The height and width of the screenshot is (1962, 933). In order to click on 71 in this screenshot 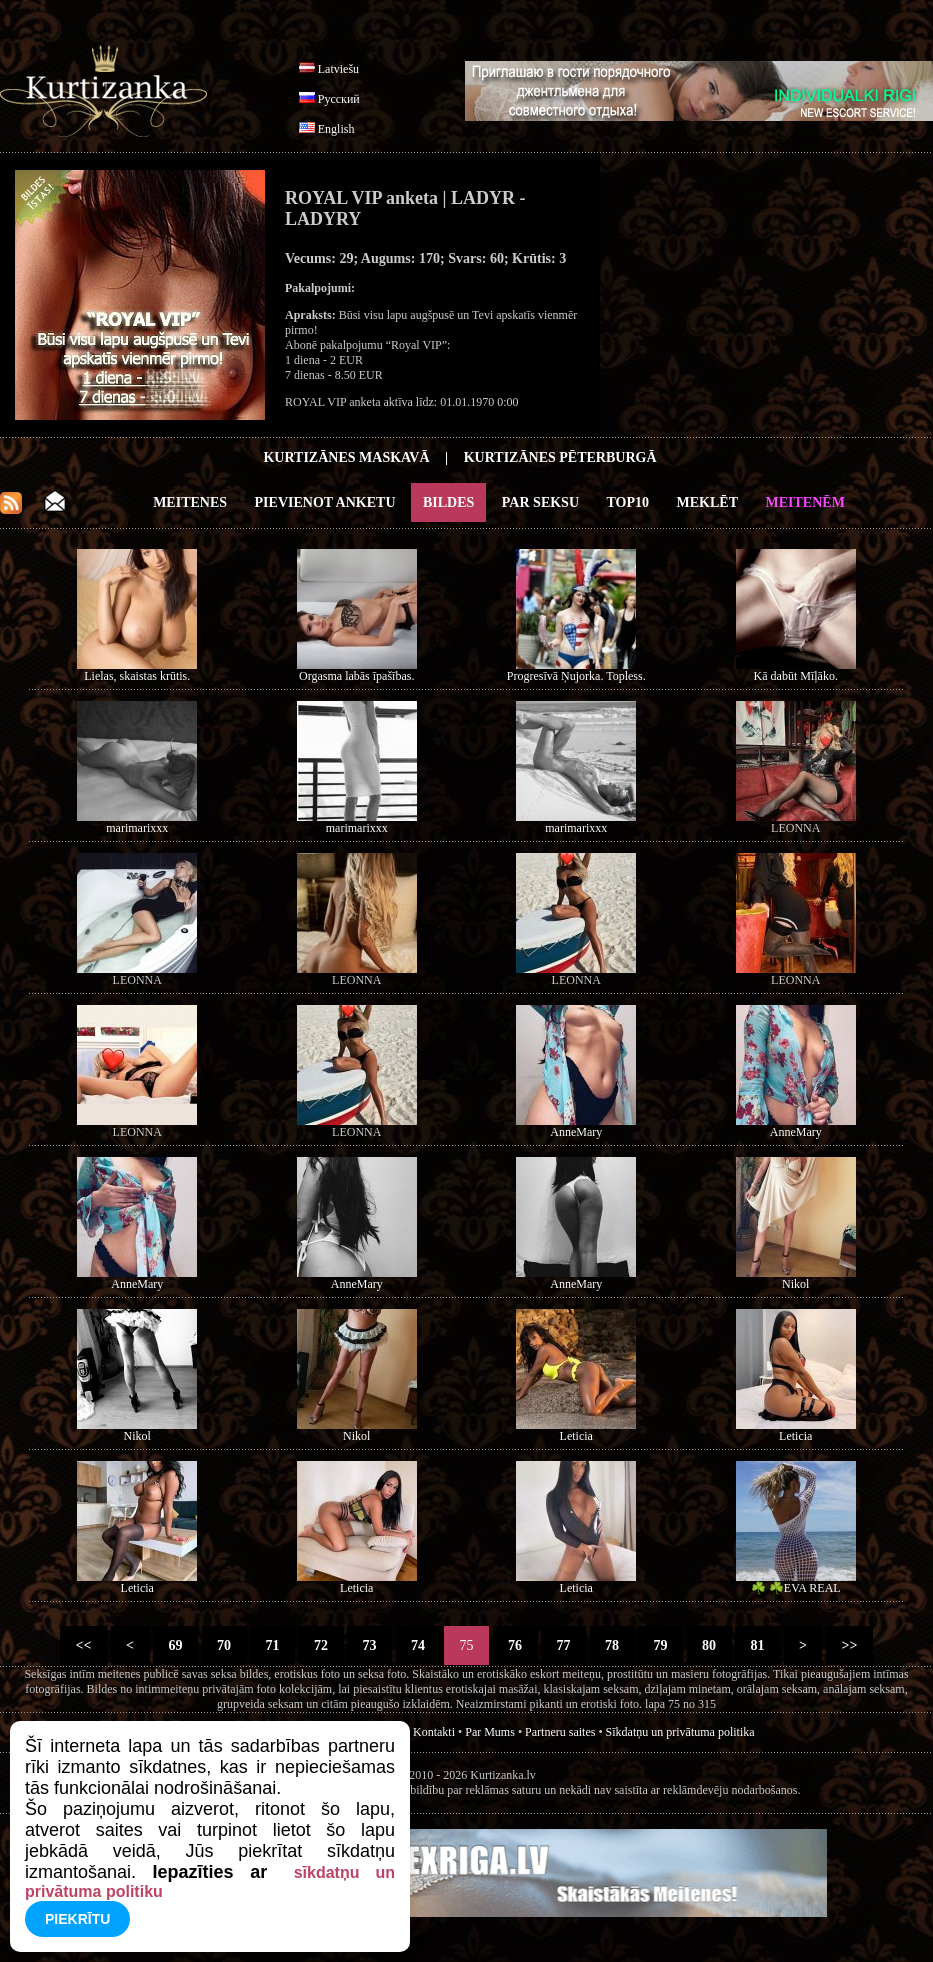, I will do `click(272, 1645)`.